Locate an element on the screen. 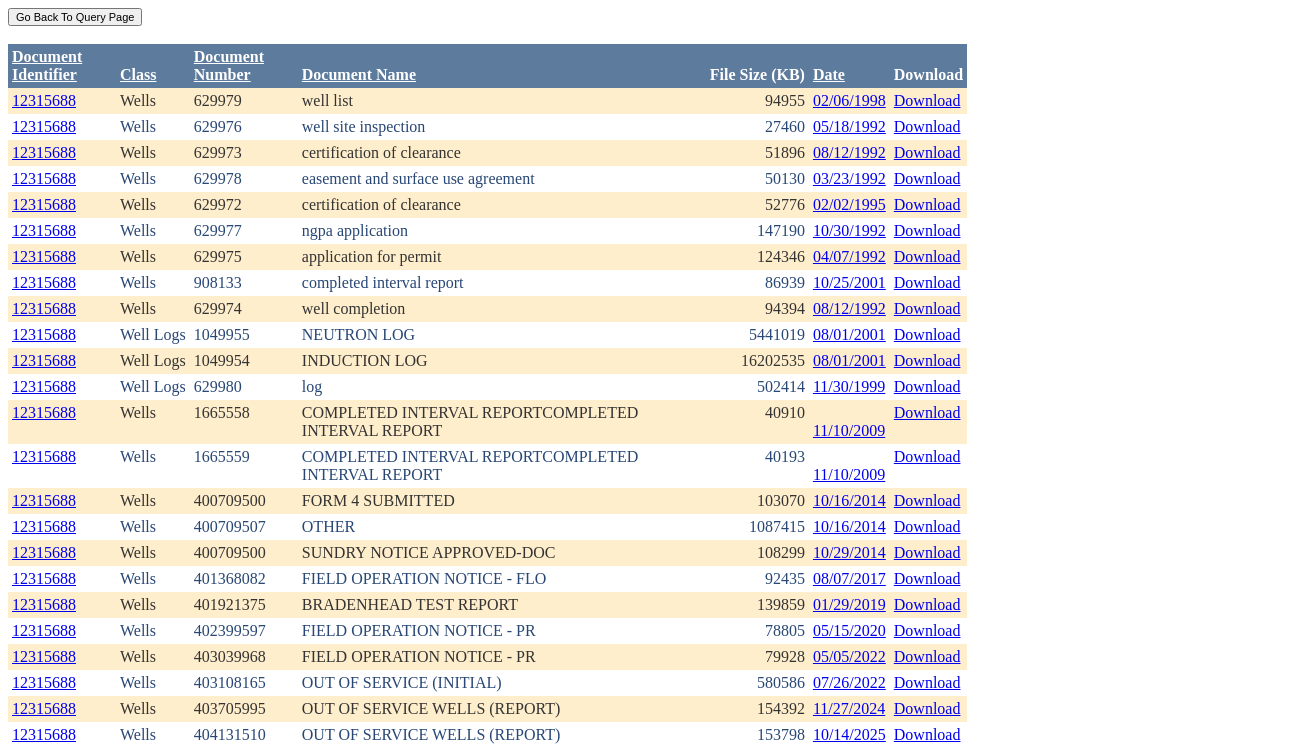  10/25/2001 is located at coordinates (849, 282).